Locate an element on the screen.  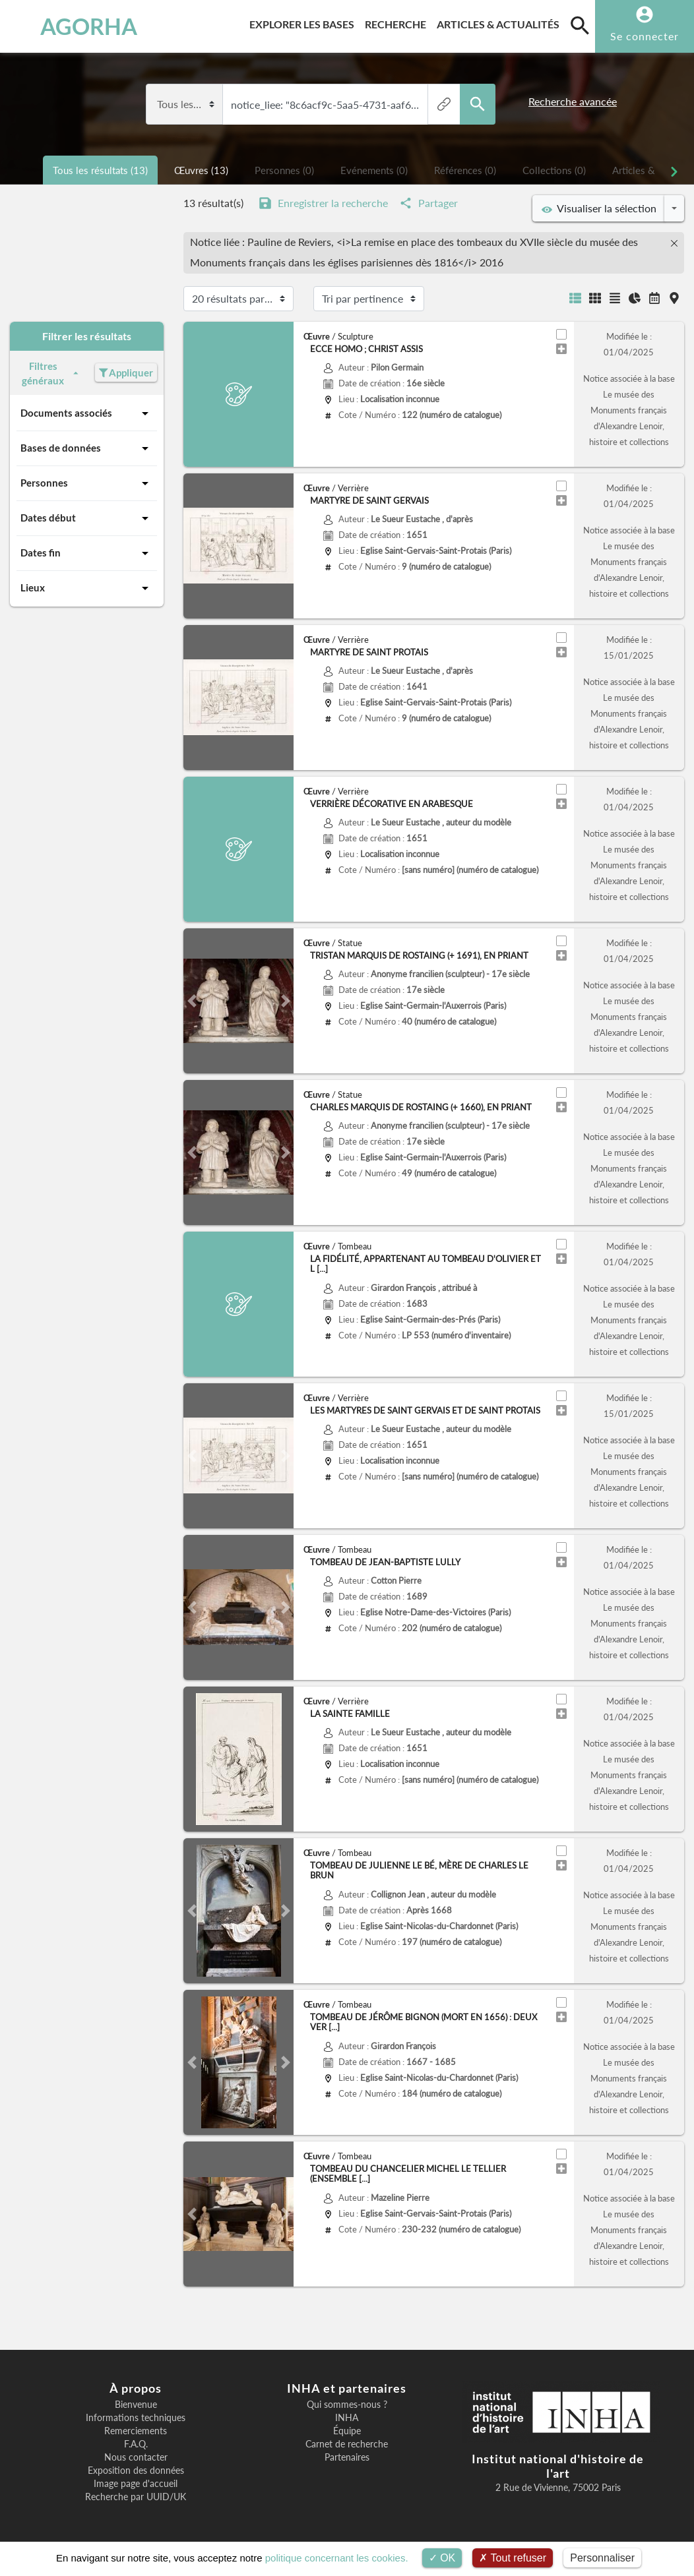
Partenaires is located at coordinates (347, 2457).